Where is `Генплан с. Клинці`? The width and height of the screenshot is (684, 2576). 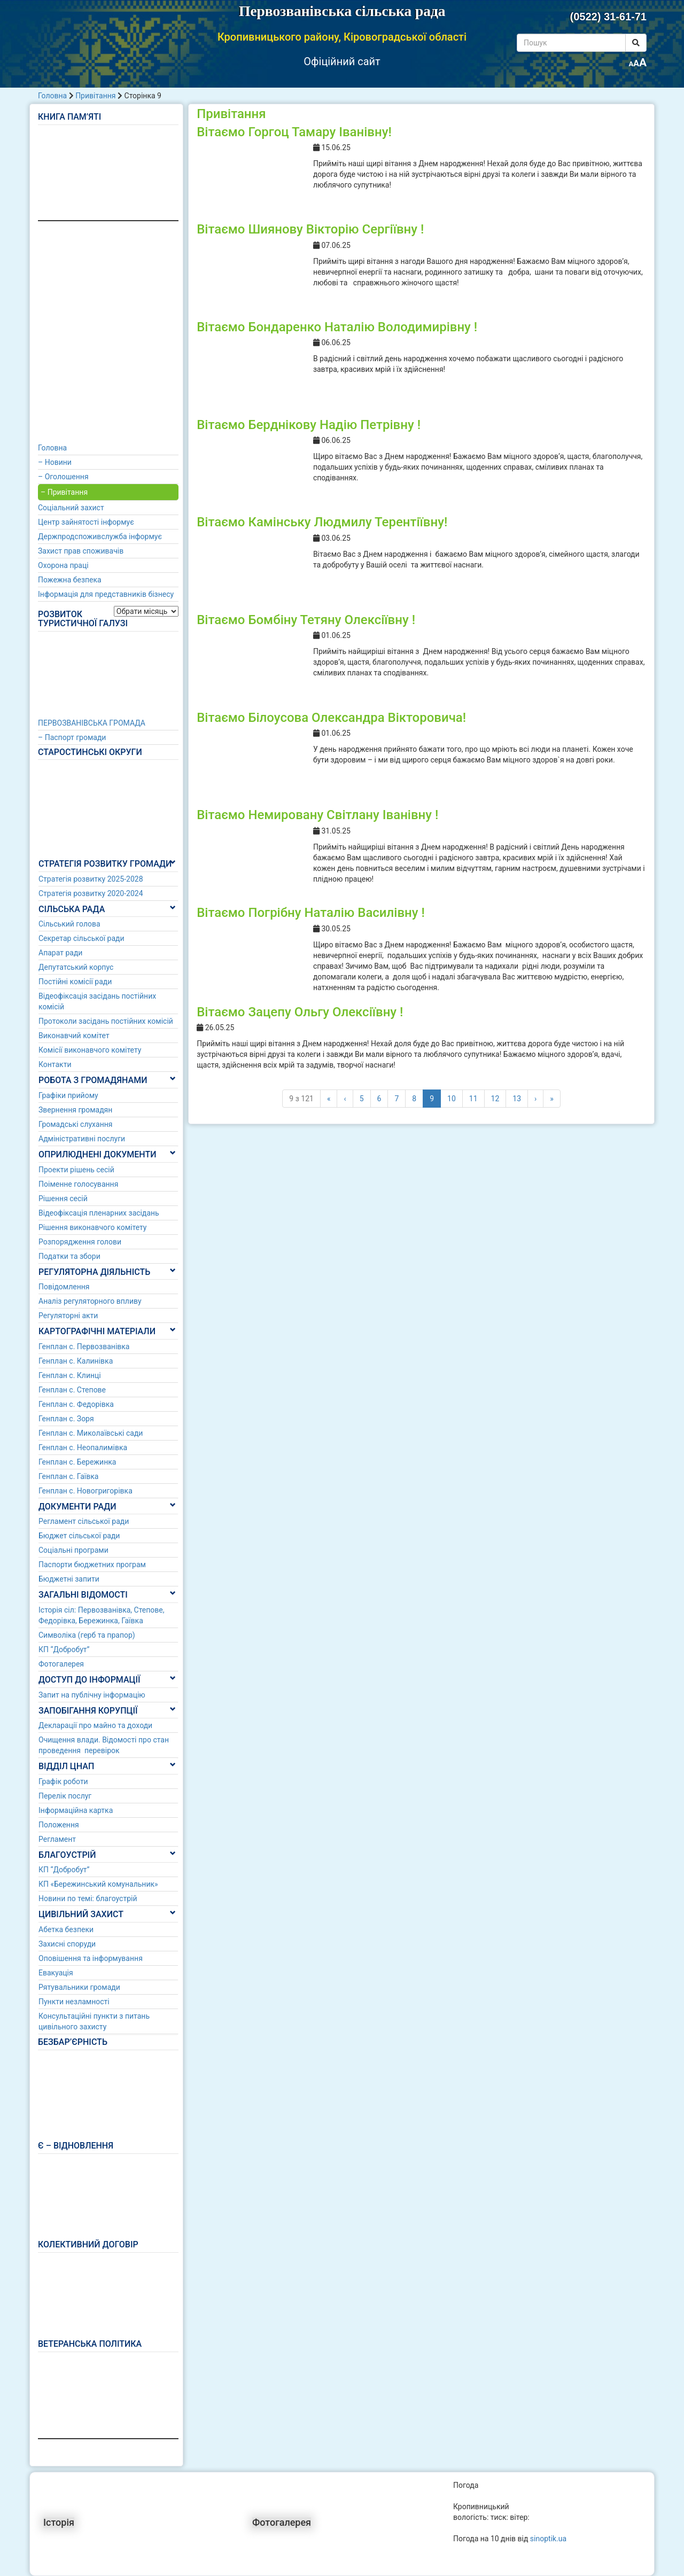
Генплан с. Клинці is located at coordinates (69, 1375).